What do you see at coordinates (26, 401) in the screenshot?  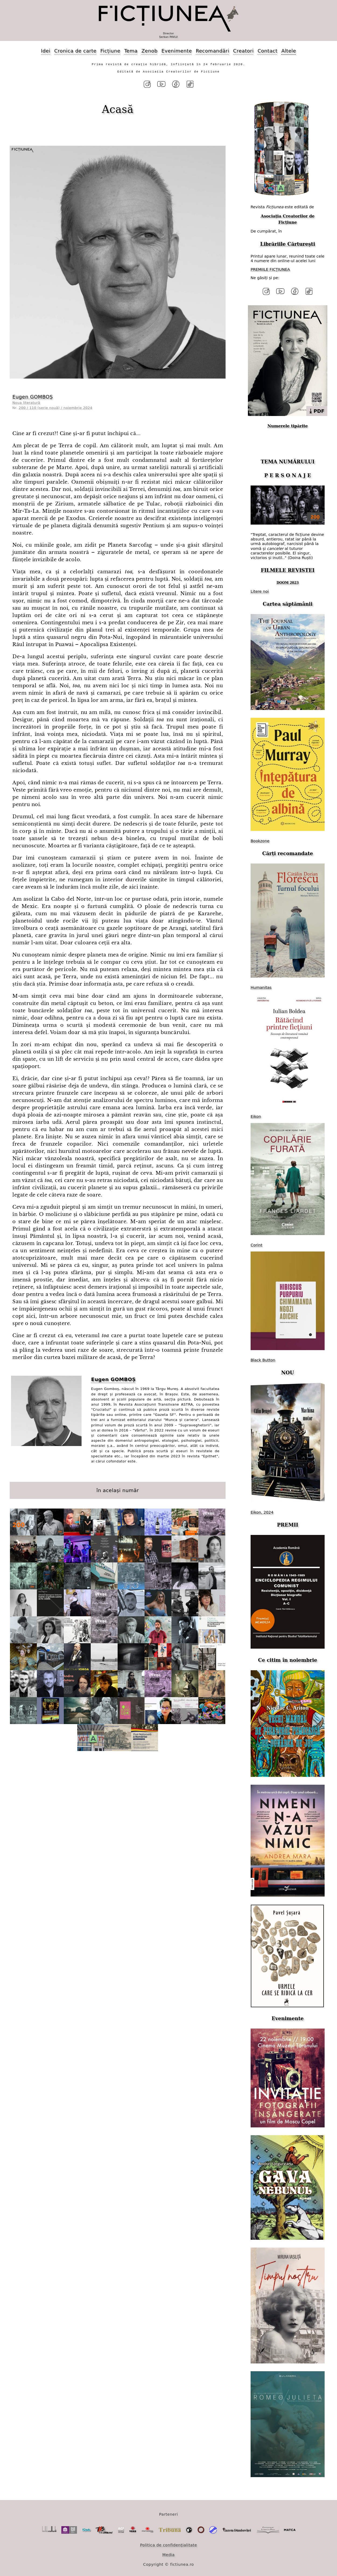 I see `Noua literatură` at bounding box center [26, 401].